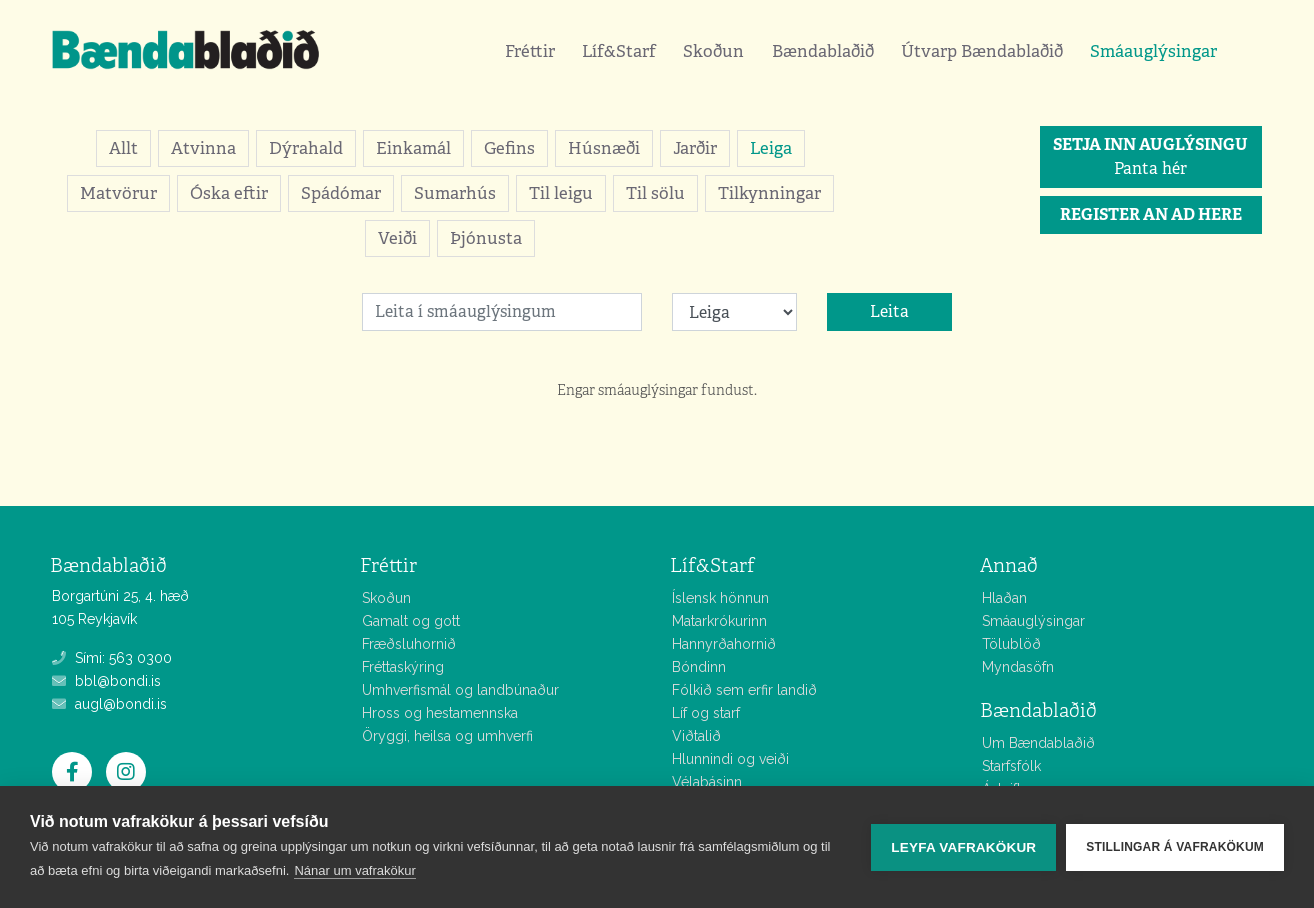 This screenshot has width=1314, height=908. Describe the element at coordinates (306, 148) in the screenshot. I see `Dýrahald` at that location.